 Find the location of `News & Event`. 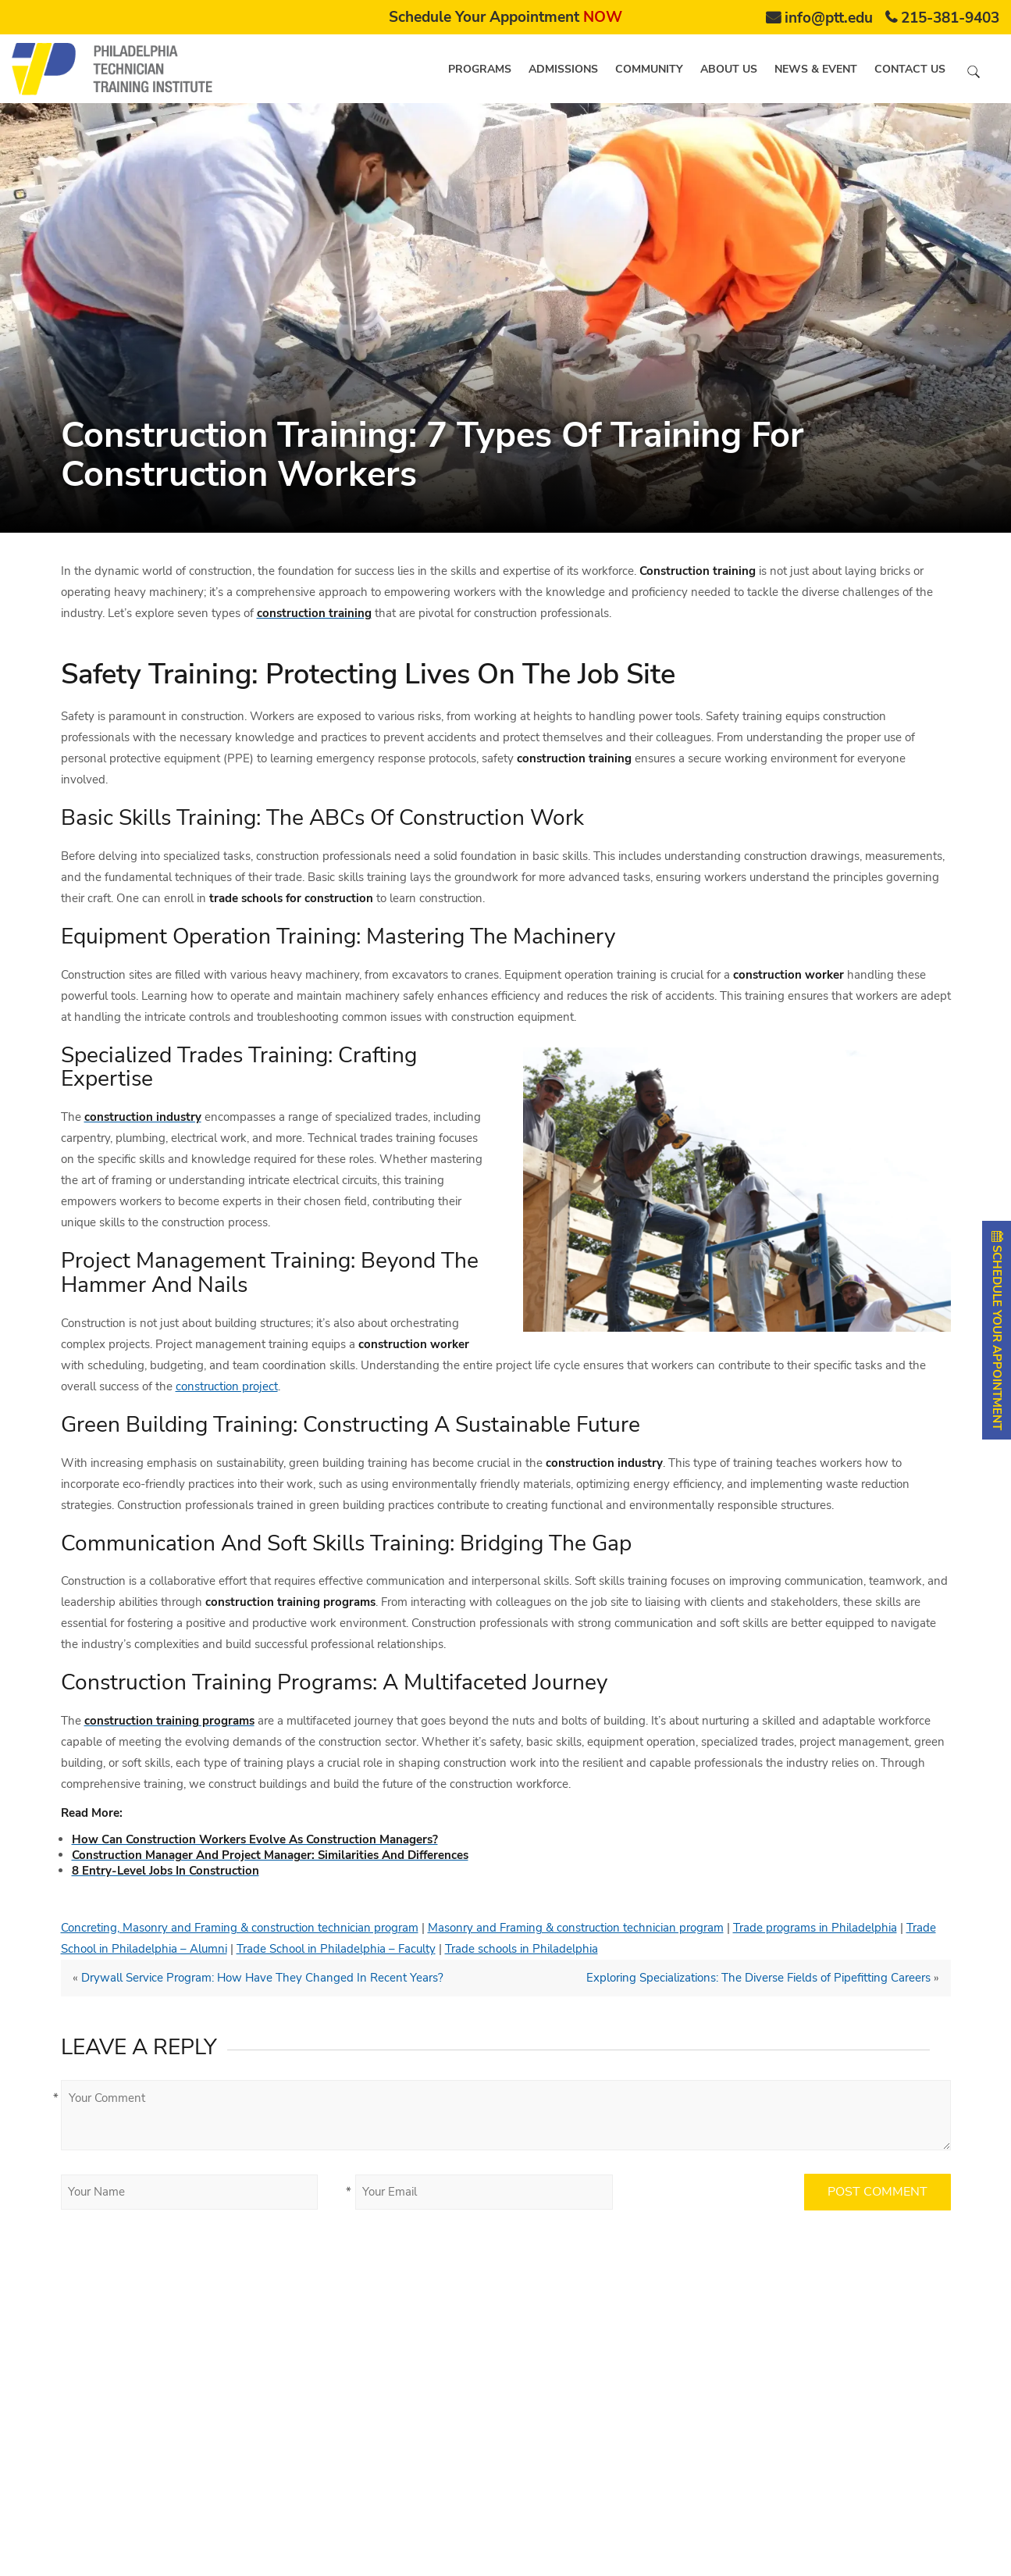

News & Event is located at coordinates (815, 69).